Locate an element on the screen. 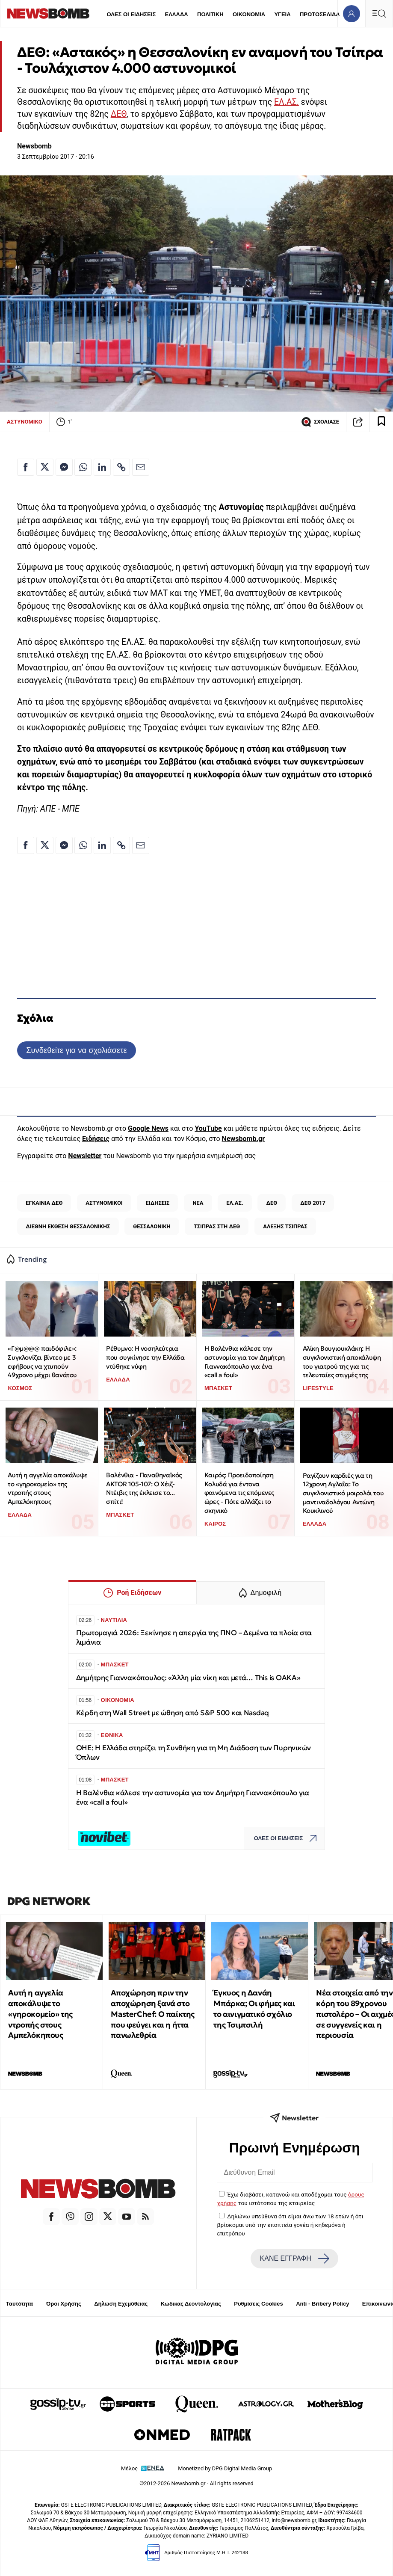  Κώδικας Δεοντολογίας is located at coordinates (191, 2303).